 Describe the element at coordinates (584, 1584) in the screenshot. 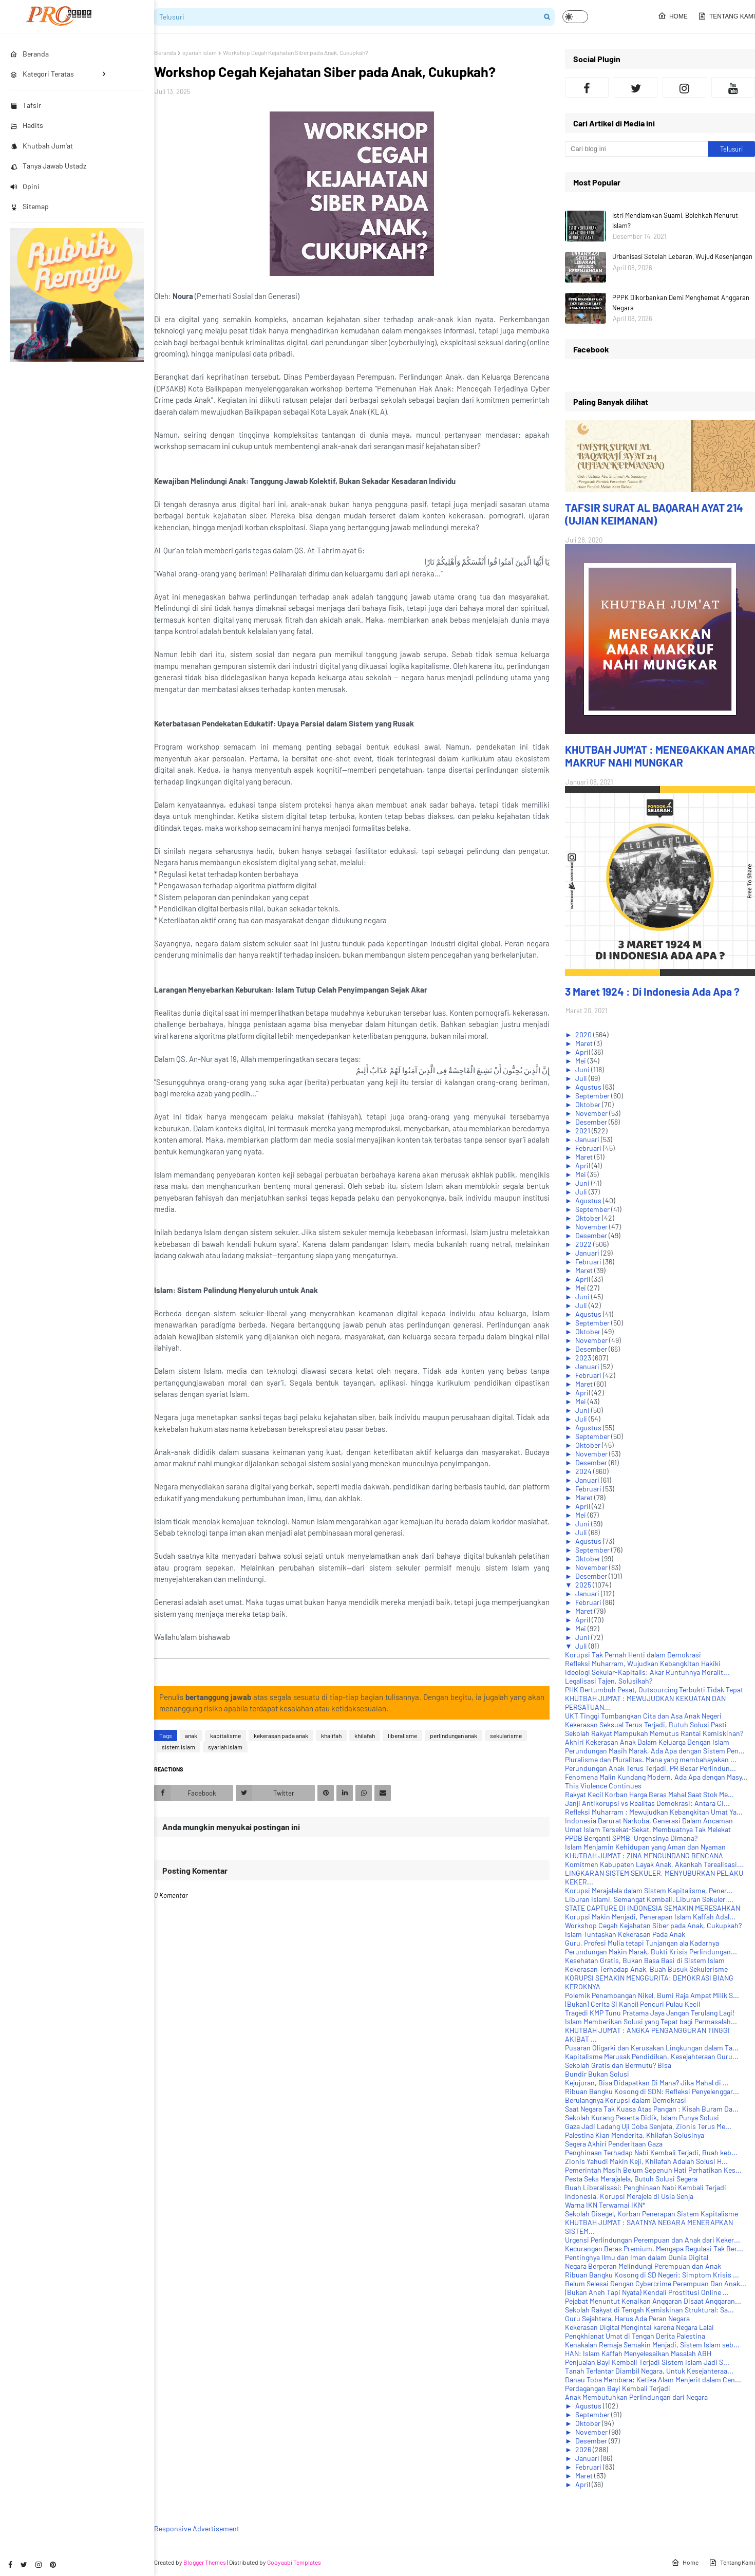

I see `2025` at that location.